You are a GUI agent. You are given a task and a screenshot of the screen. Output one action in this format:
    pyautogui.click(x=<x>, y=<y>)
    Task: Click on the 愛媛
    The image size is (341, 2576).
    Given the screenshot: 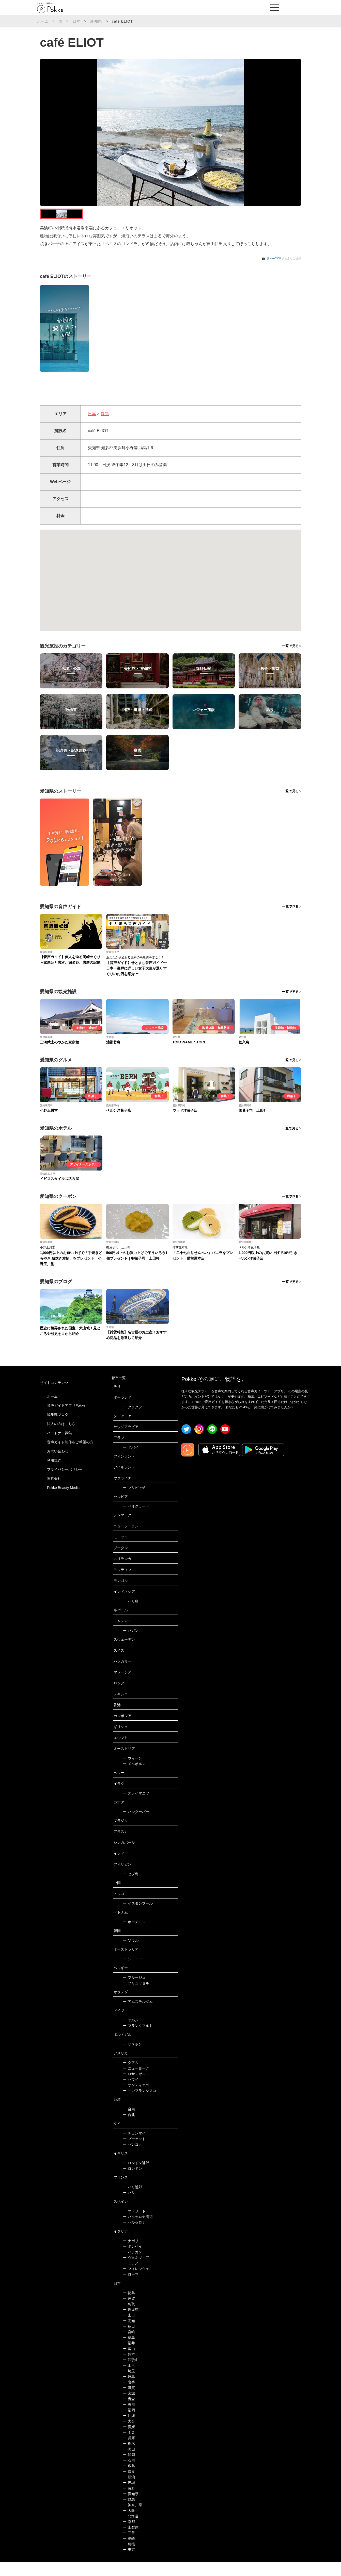 What is the action you would take?
    pyautogui.click(x=129, y=2441)
    